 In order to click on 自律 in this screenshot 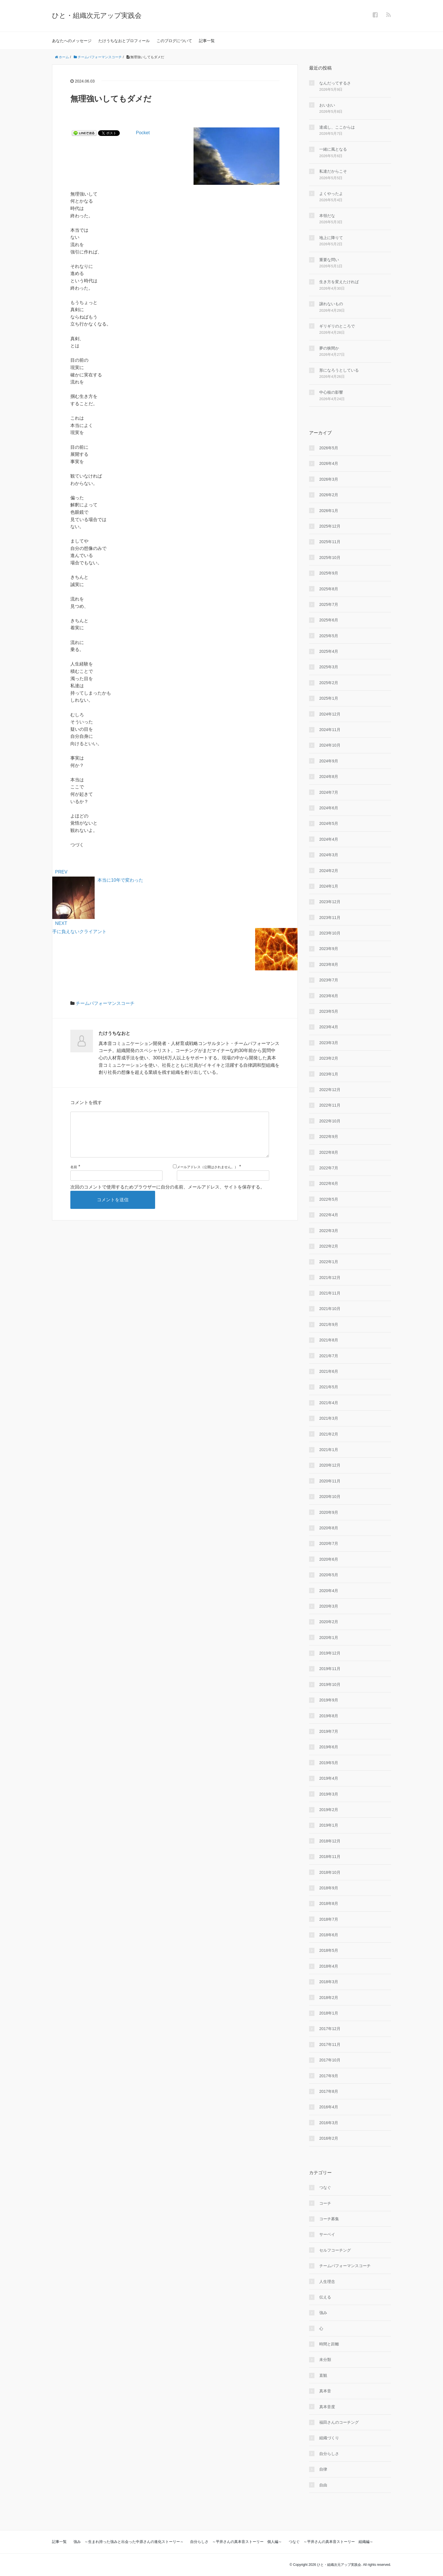, I will do `click(323, 2469)`.